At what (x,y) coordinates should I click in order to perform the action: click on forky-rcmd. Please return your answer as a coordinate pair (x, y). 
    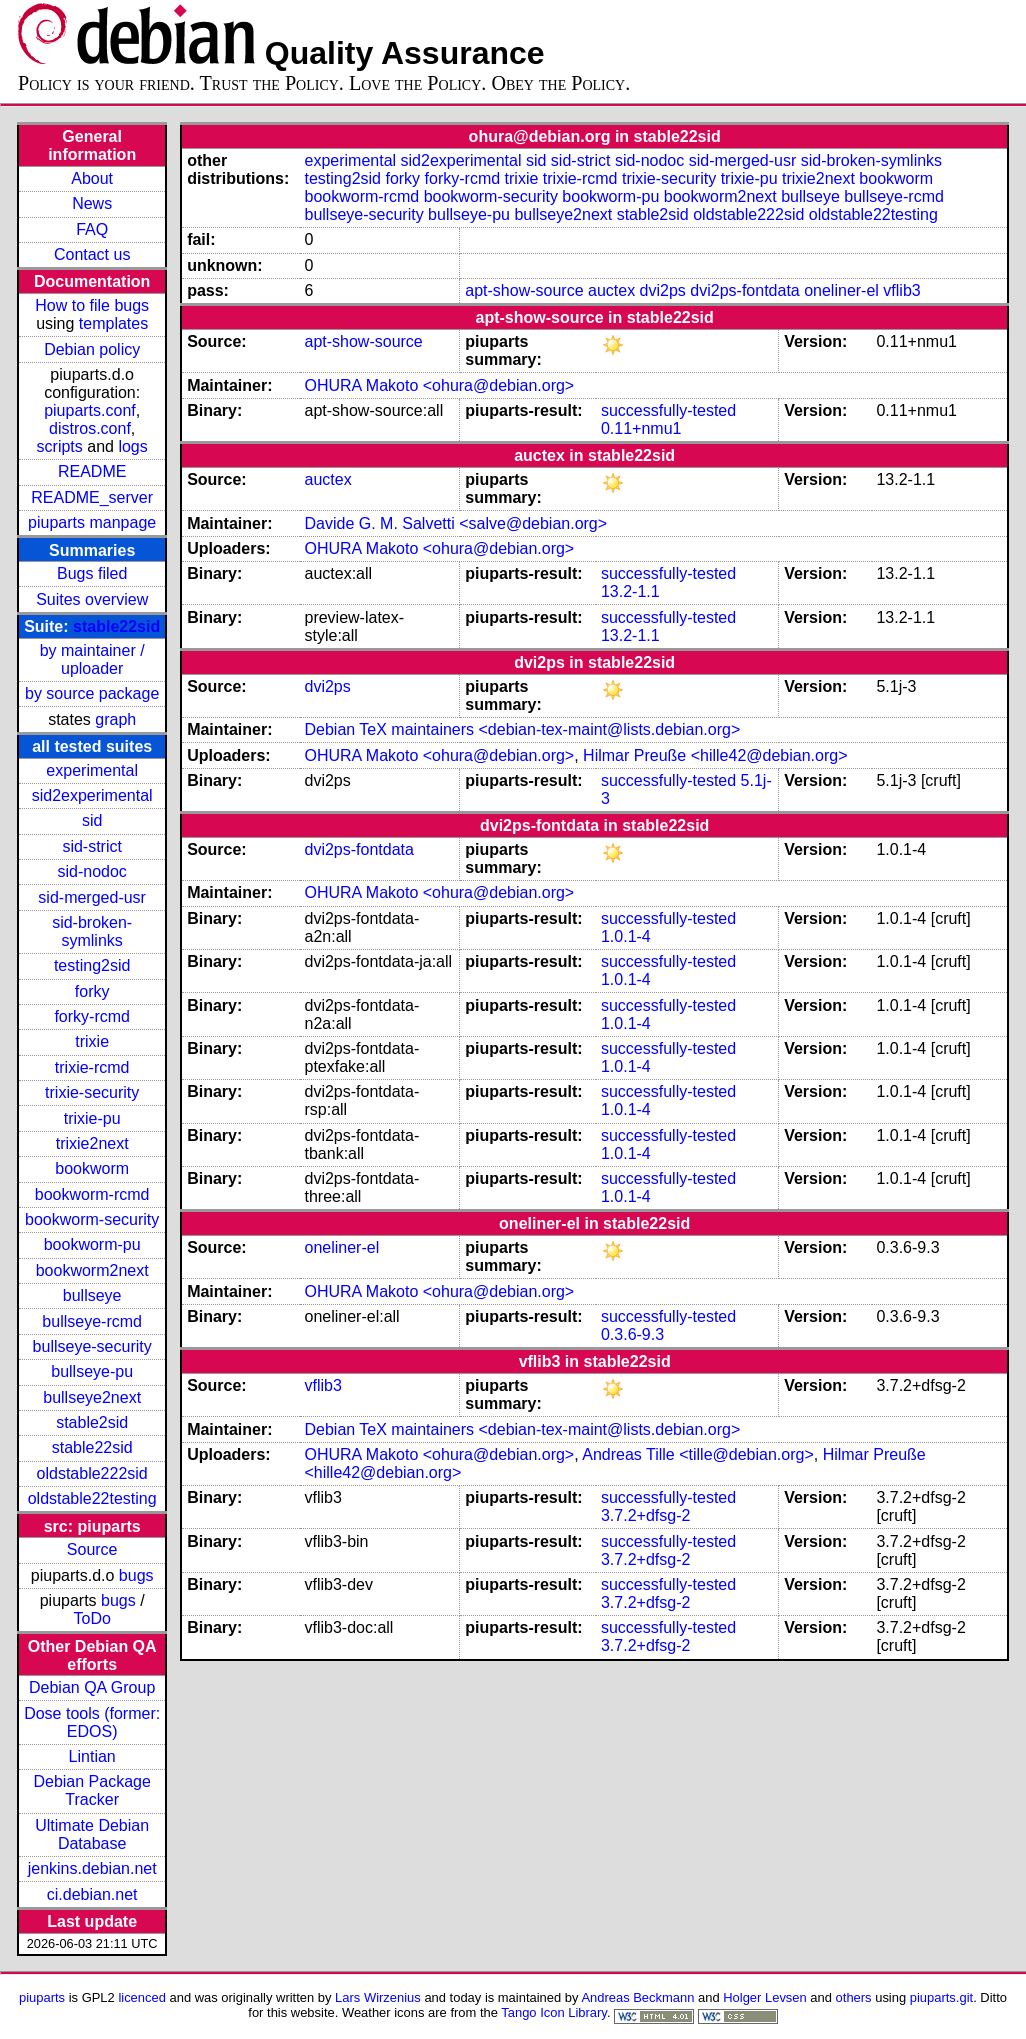
    Looking at the image, I should click on (92, 1016).